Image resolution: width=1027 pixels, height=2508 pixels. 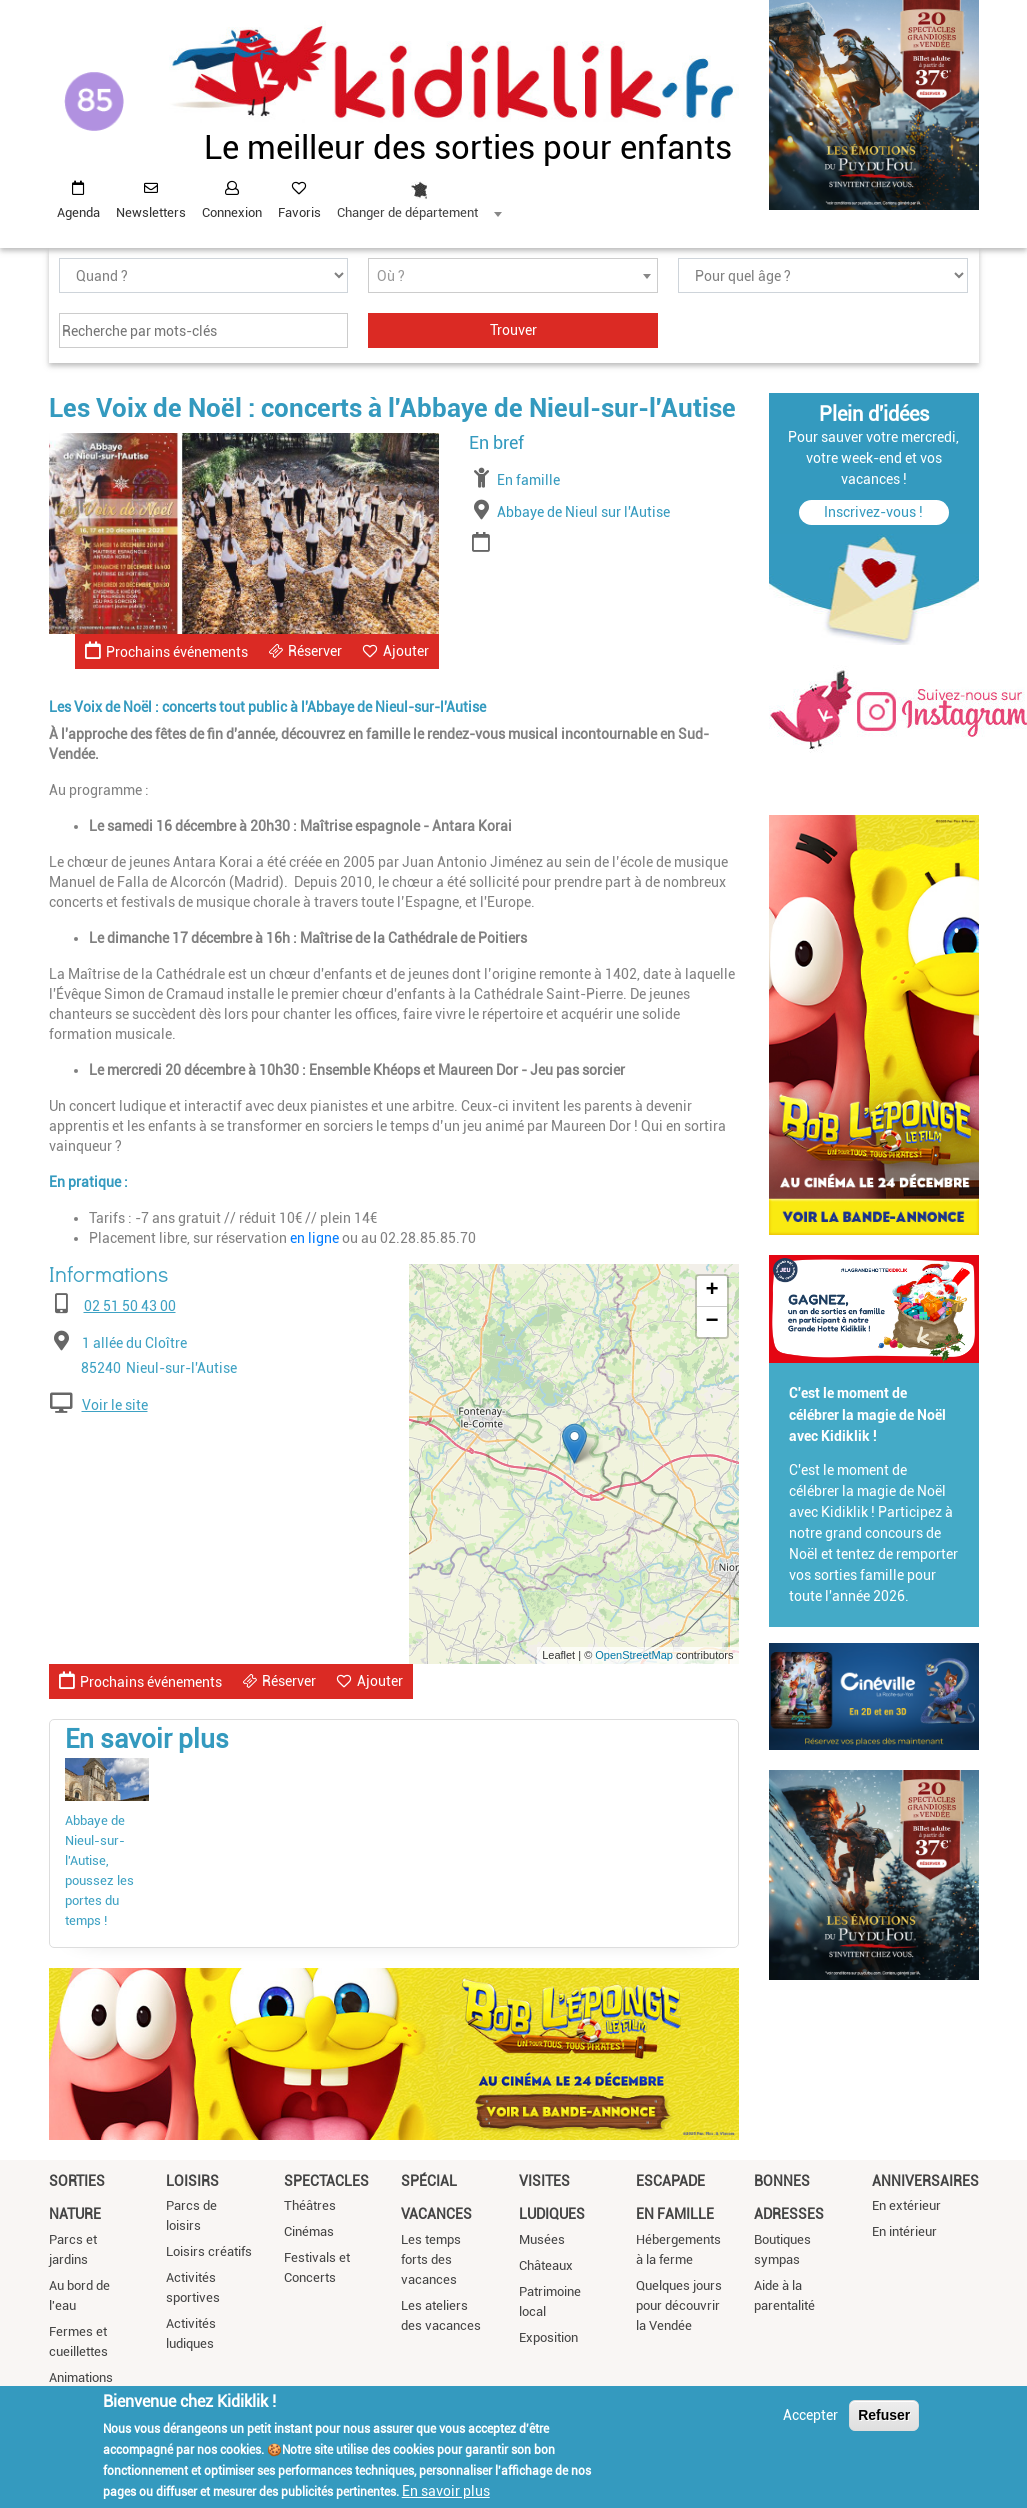 What do you see at coordinates (542, 2239) in the screenshot?
I see `Musées` at bounding box center [542, 2239].